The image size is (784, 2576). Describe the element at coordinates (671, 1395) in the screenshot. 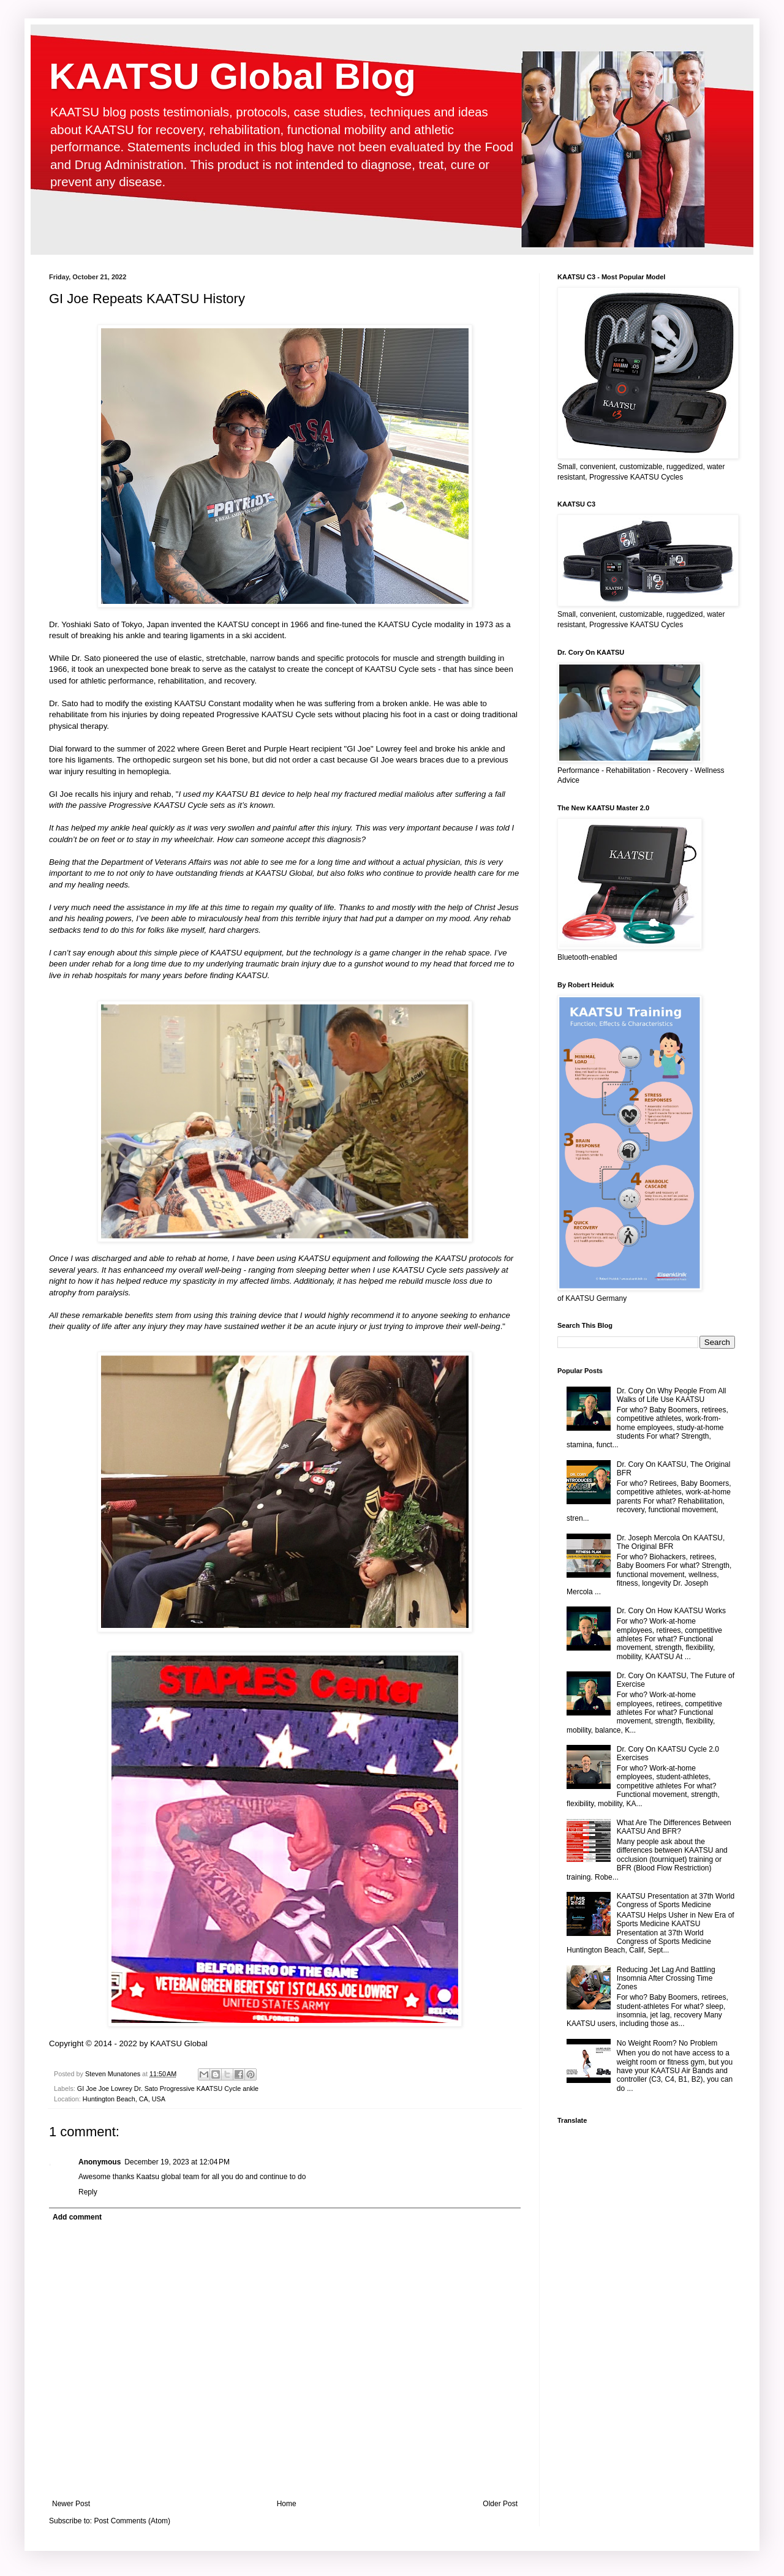

I see `Dr. Cory On Why People From All Walks of Life Use KAATSU` at that location.